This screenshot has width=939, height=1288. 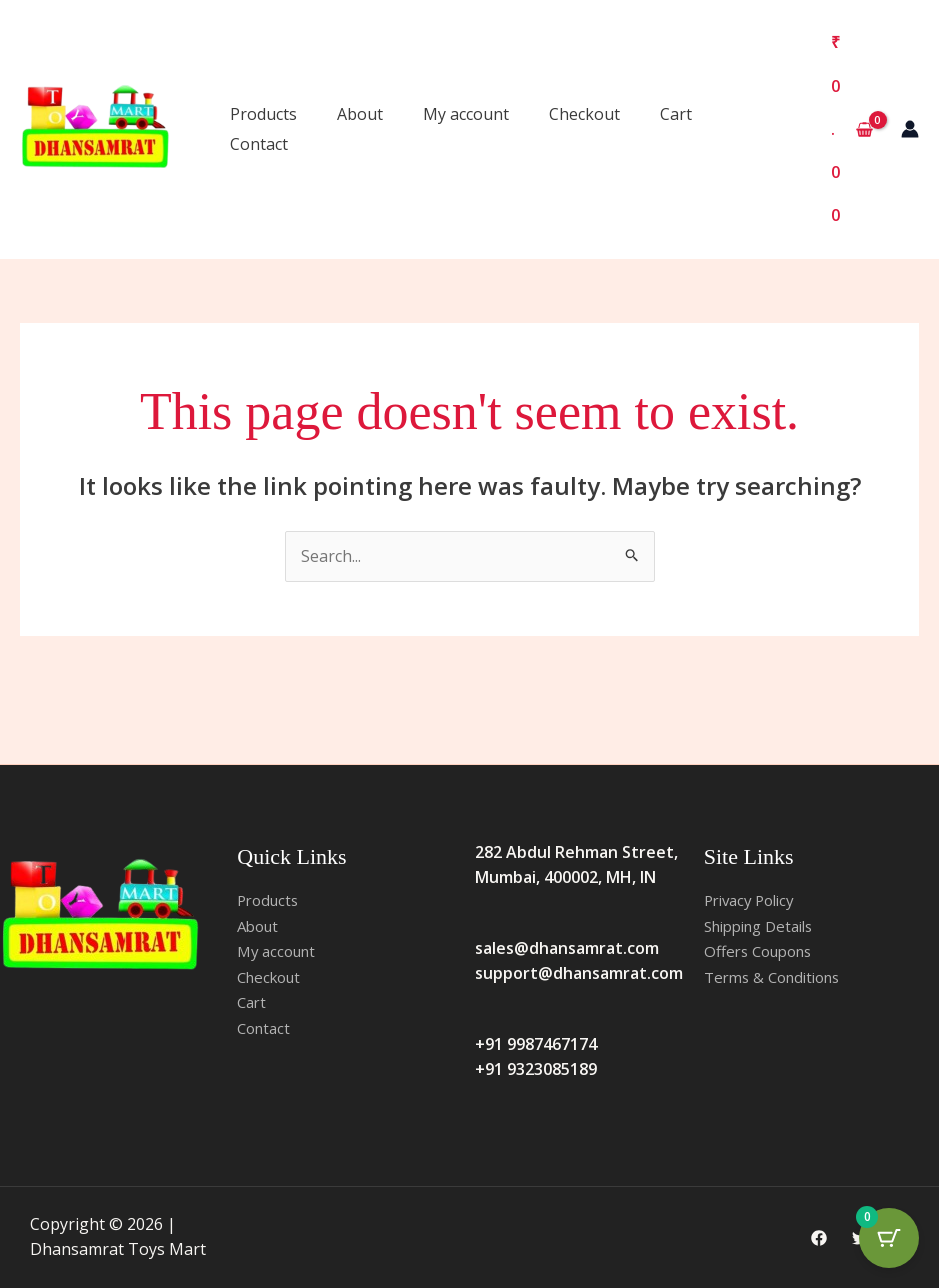 What do you see at coordinates (754, 900) in the screenshot?
I see `Privacy Policy` at bounding box center [754, 900].